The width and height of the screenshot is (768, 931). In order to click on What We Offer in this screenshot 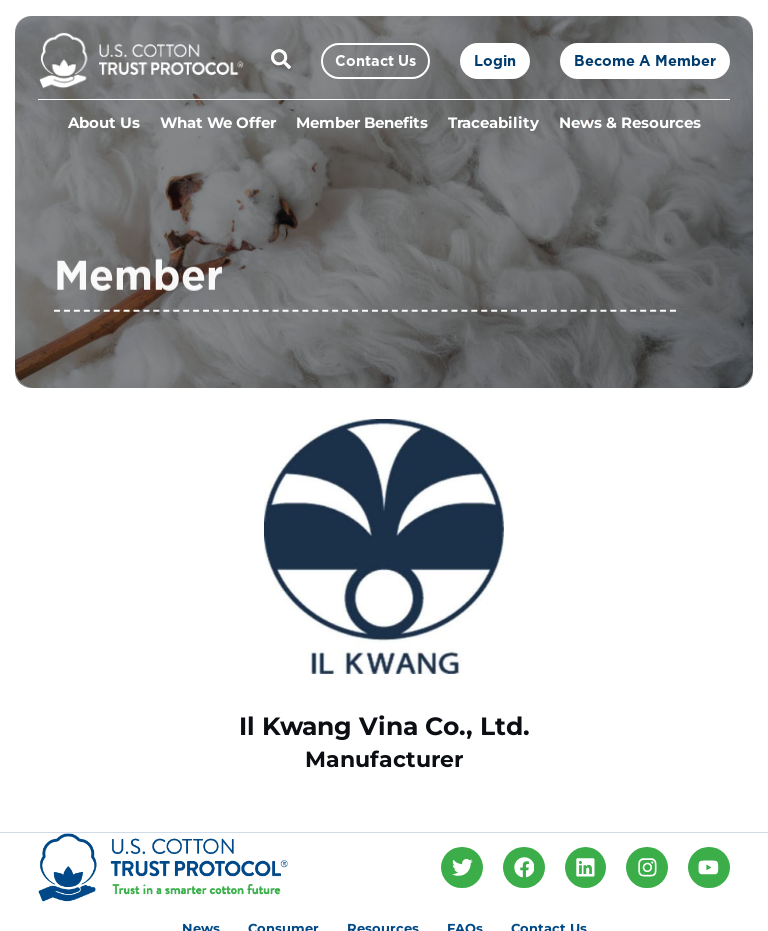, I will do `click(218, 123)`.